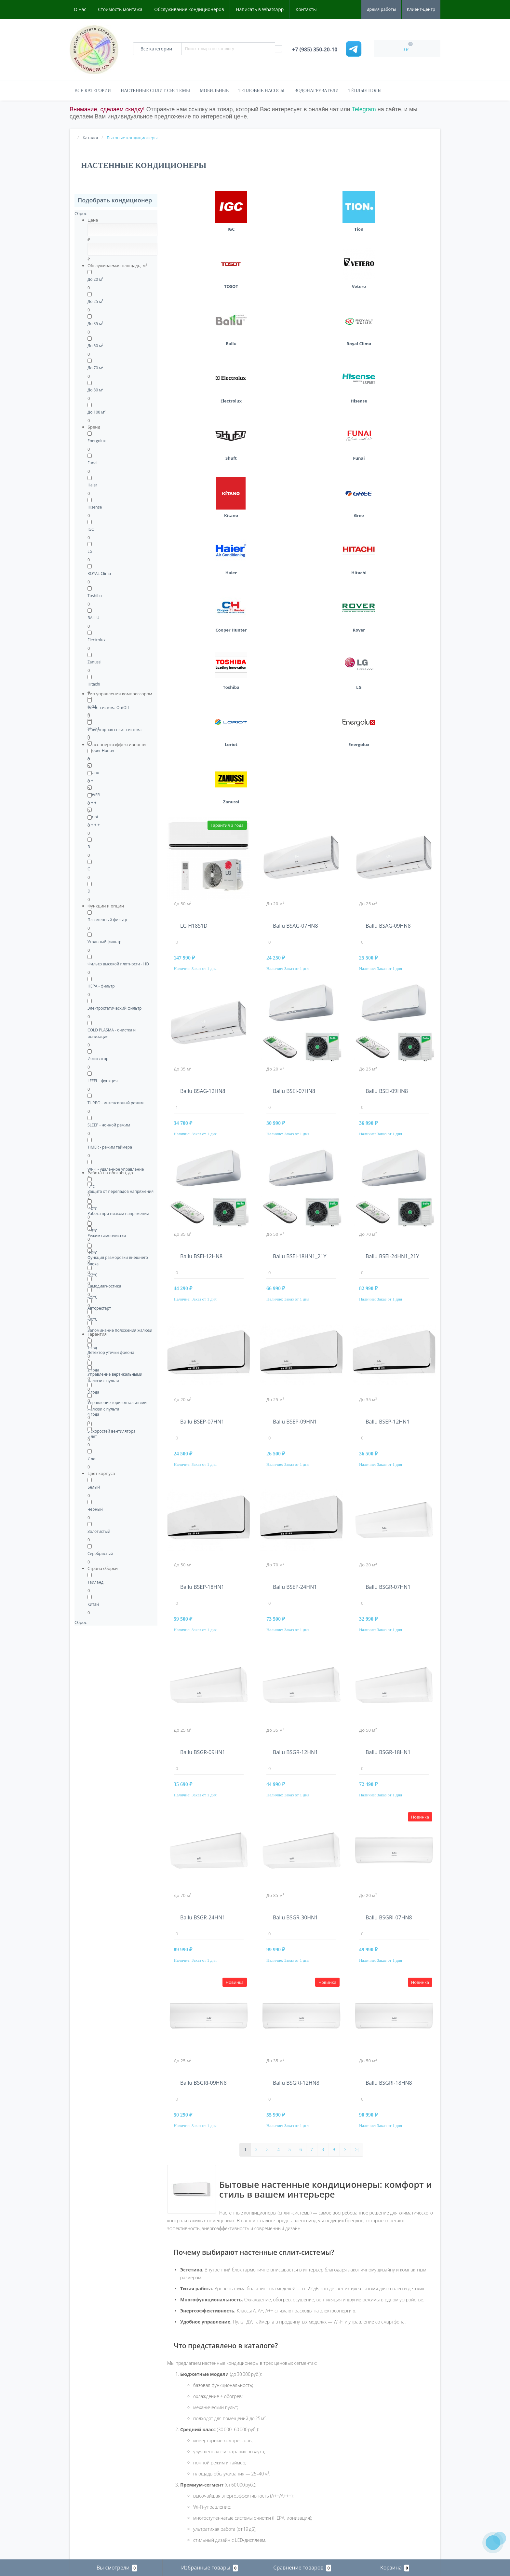 This screenshot has width=510, height=2576. I want to click on Ballu BSAG-12HN8, so click(202, 690).